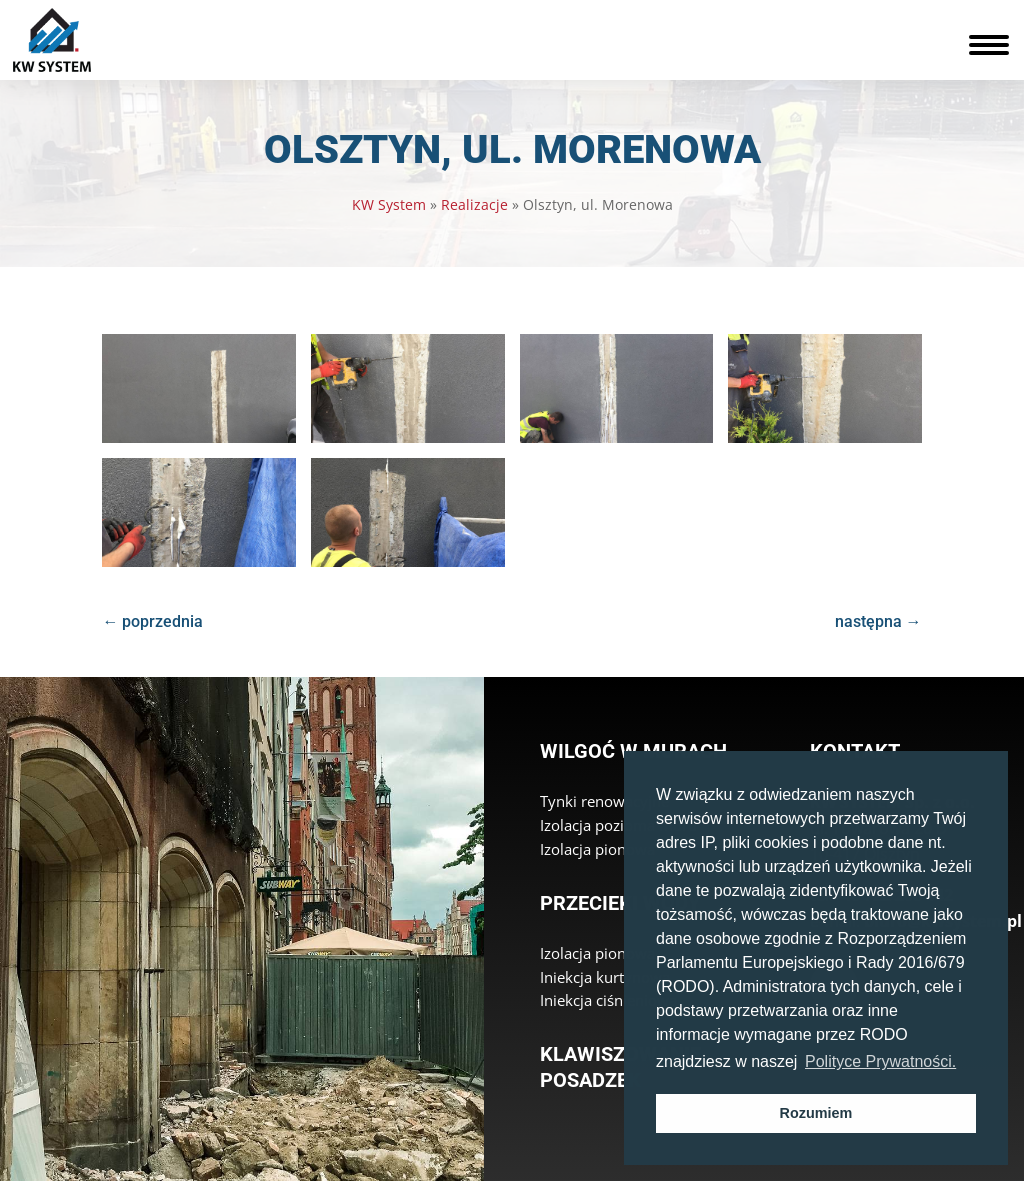  I want to click on KW System, so click(389, 204).